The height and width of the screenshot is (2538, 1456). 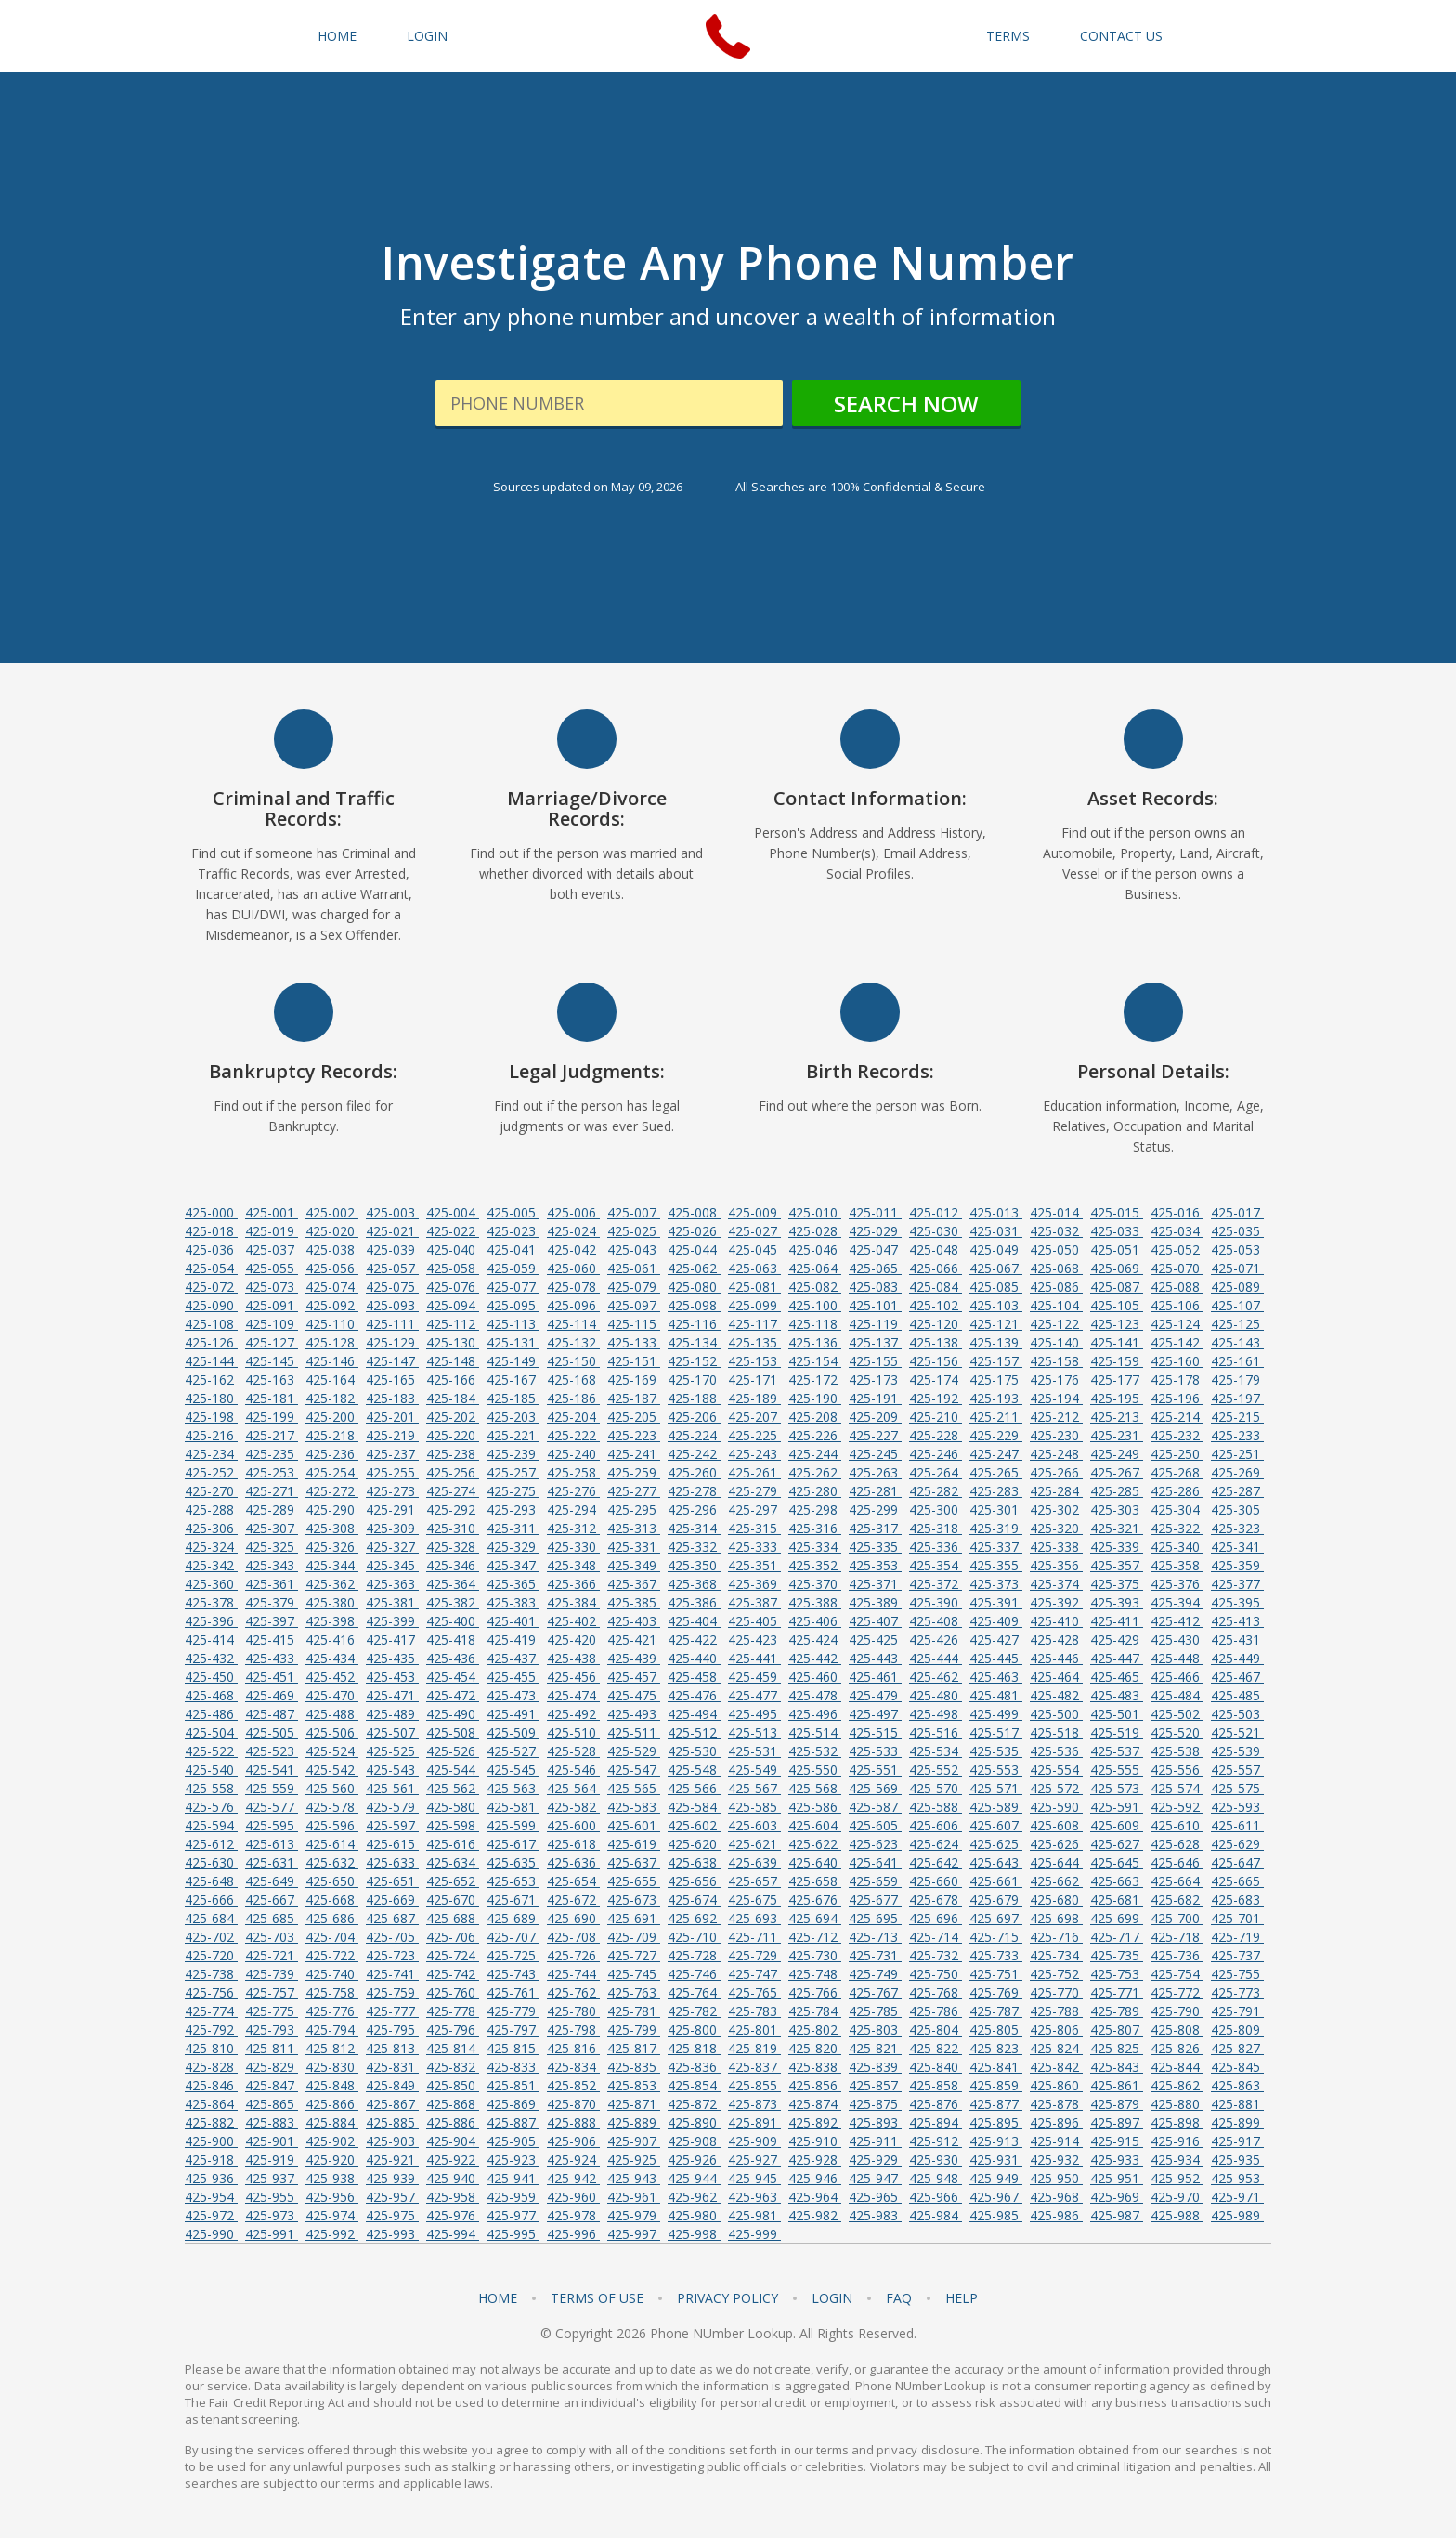 What do you see at coordinates (332, 1992) in the screenshot?
I see `425-758` at bounding box center [332, 1992].